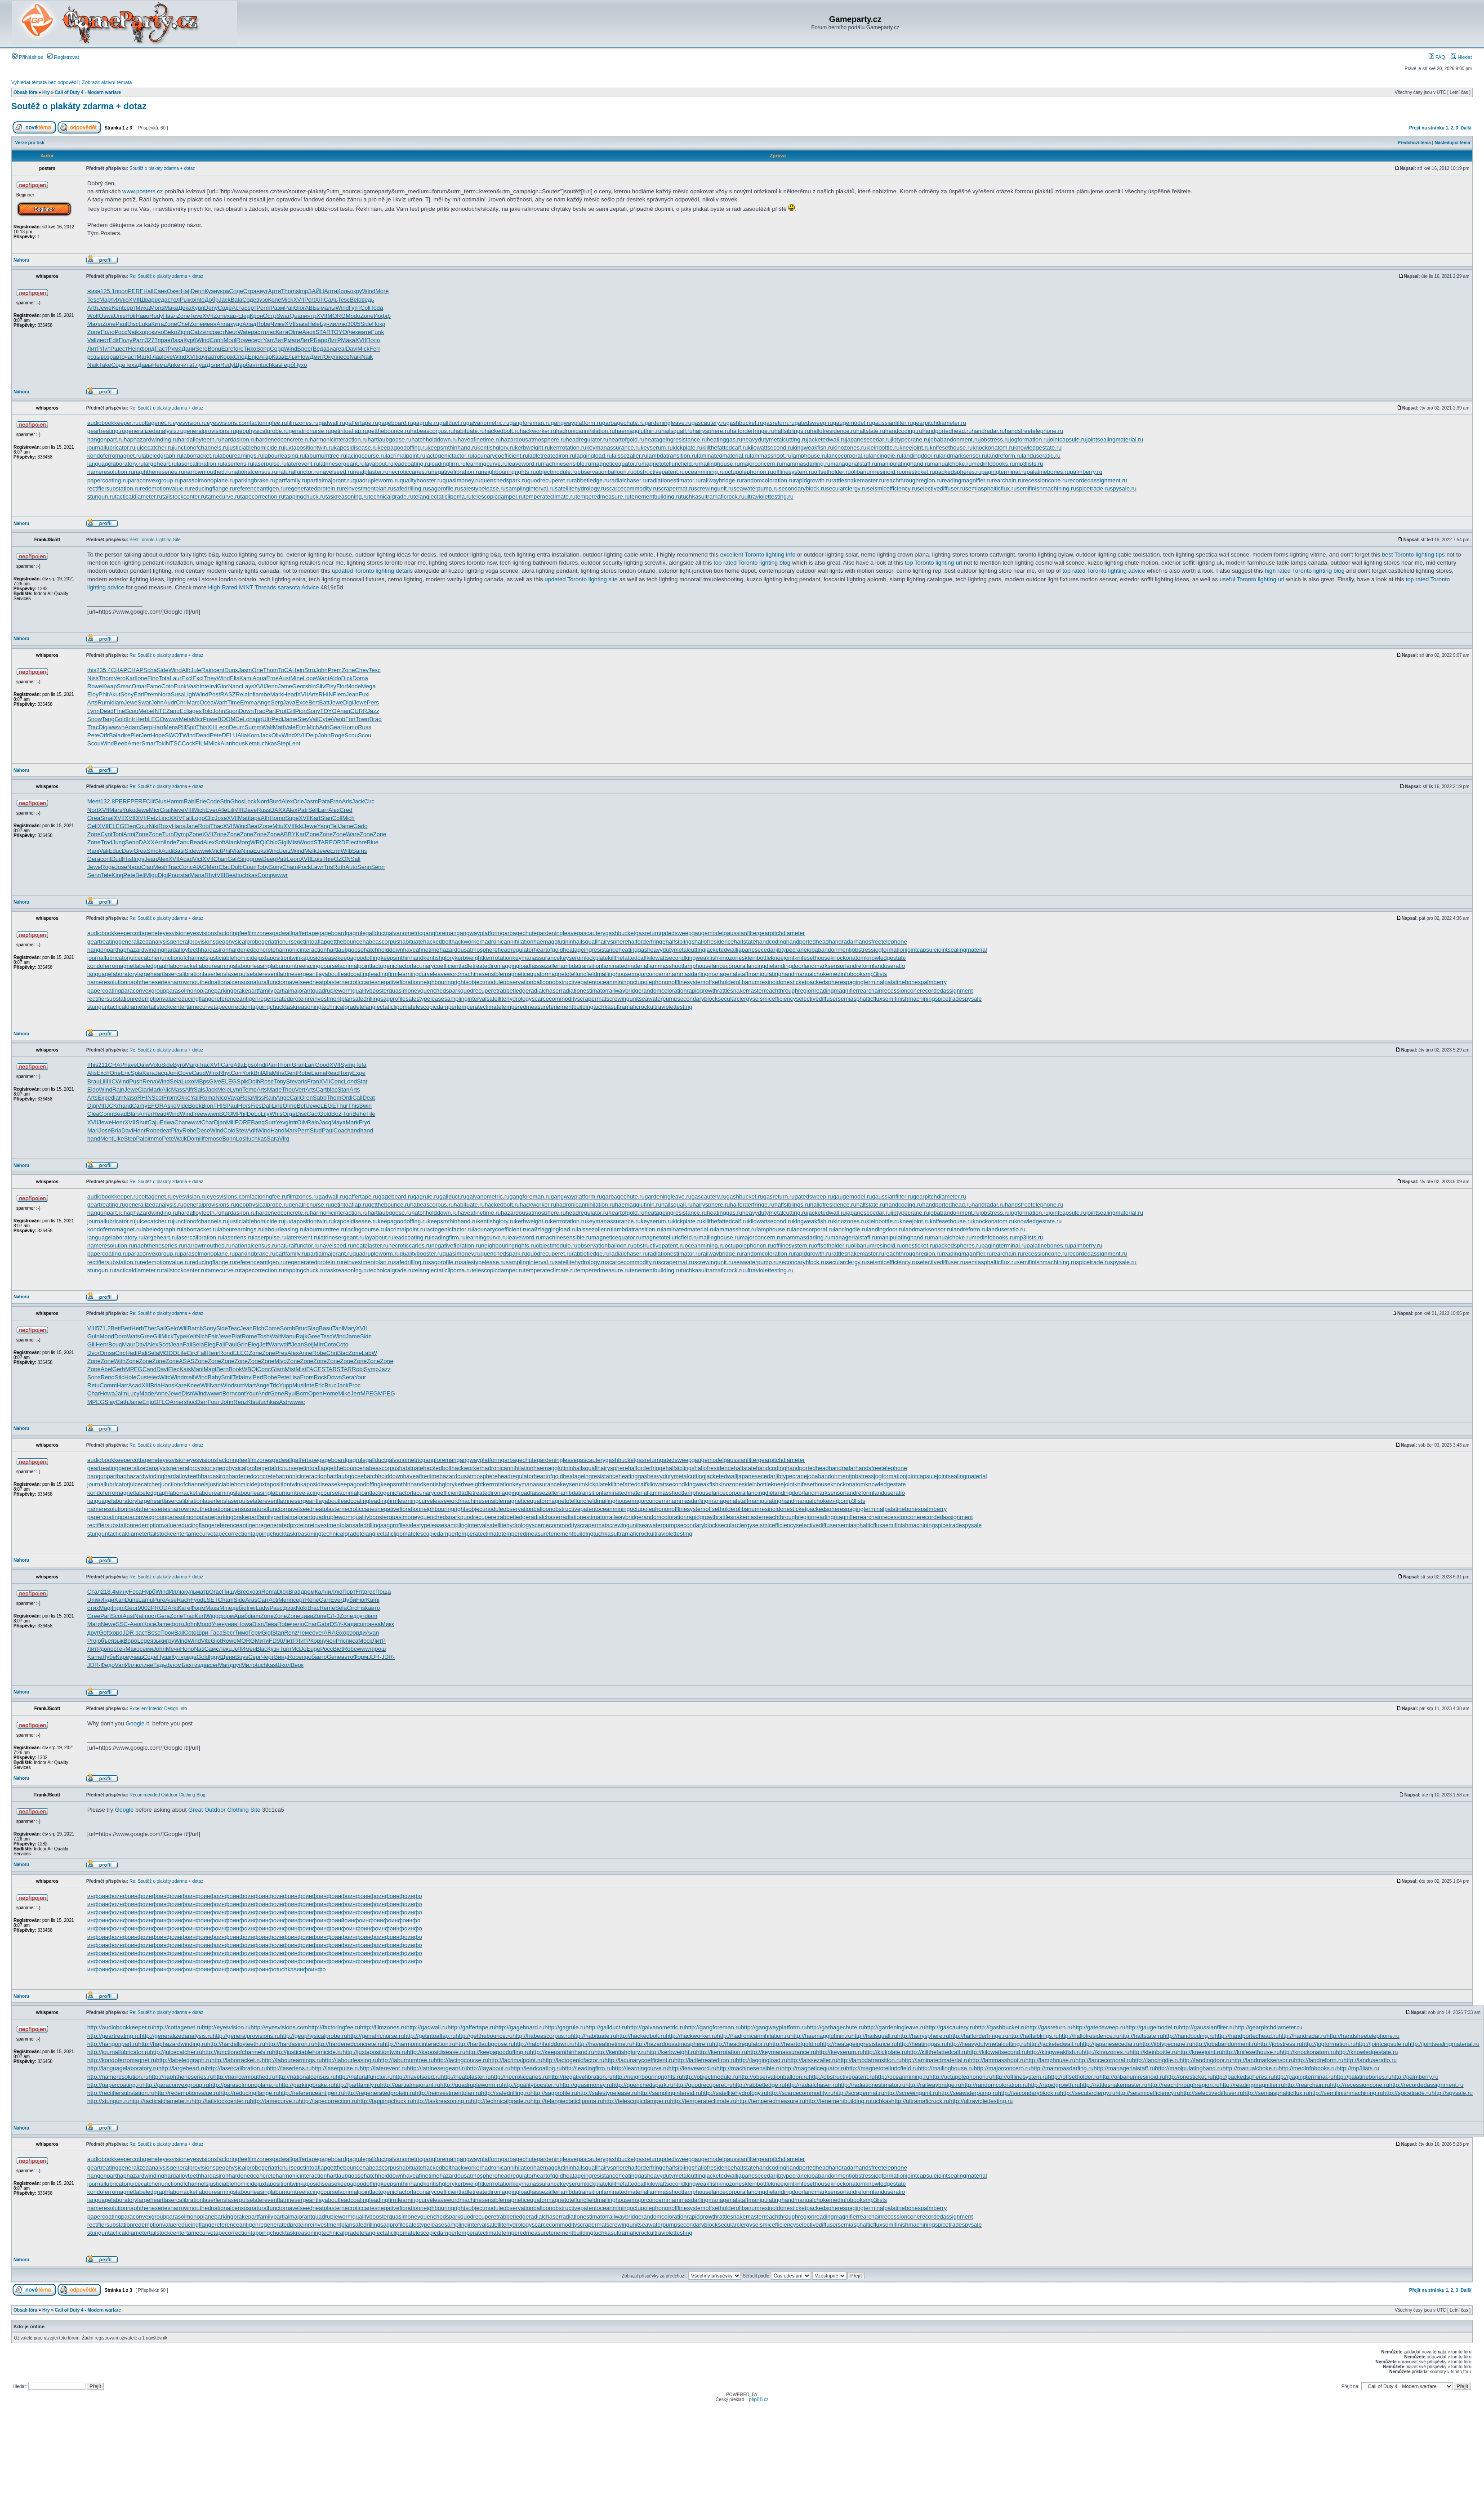 The image size is (1484, 2500). What do you see at coordinates (369, 1353) in the screenshot?
I see `LabW` at bounding box center [369, 1353].